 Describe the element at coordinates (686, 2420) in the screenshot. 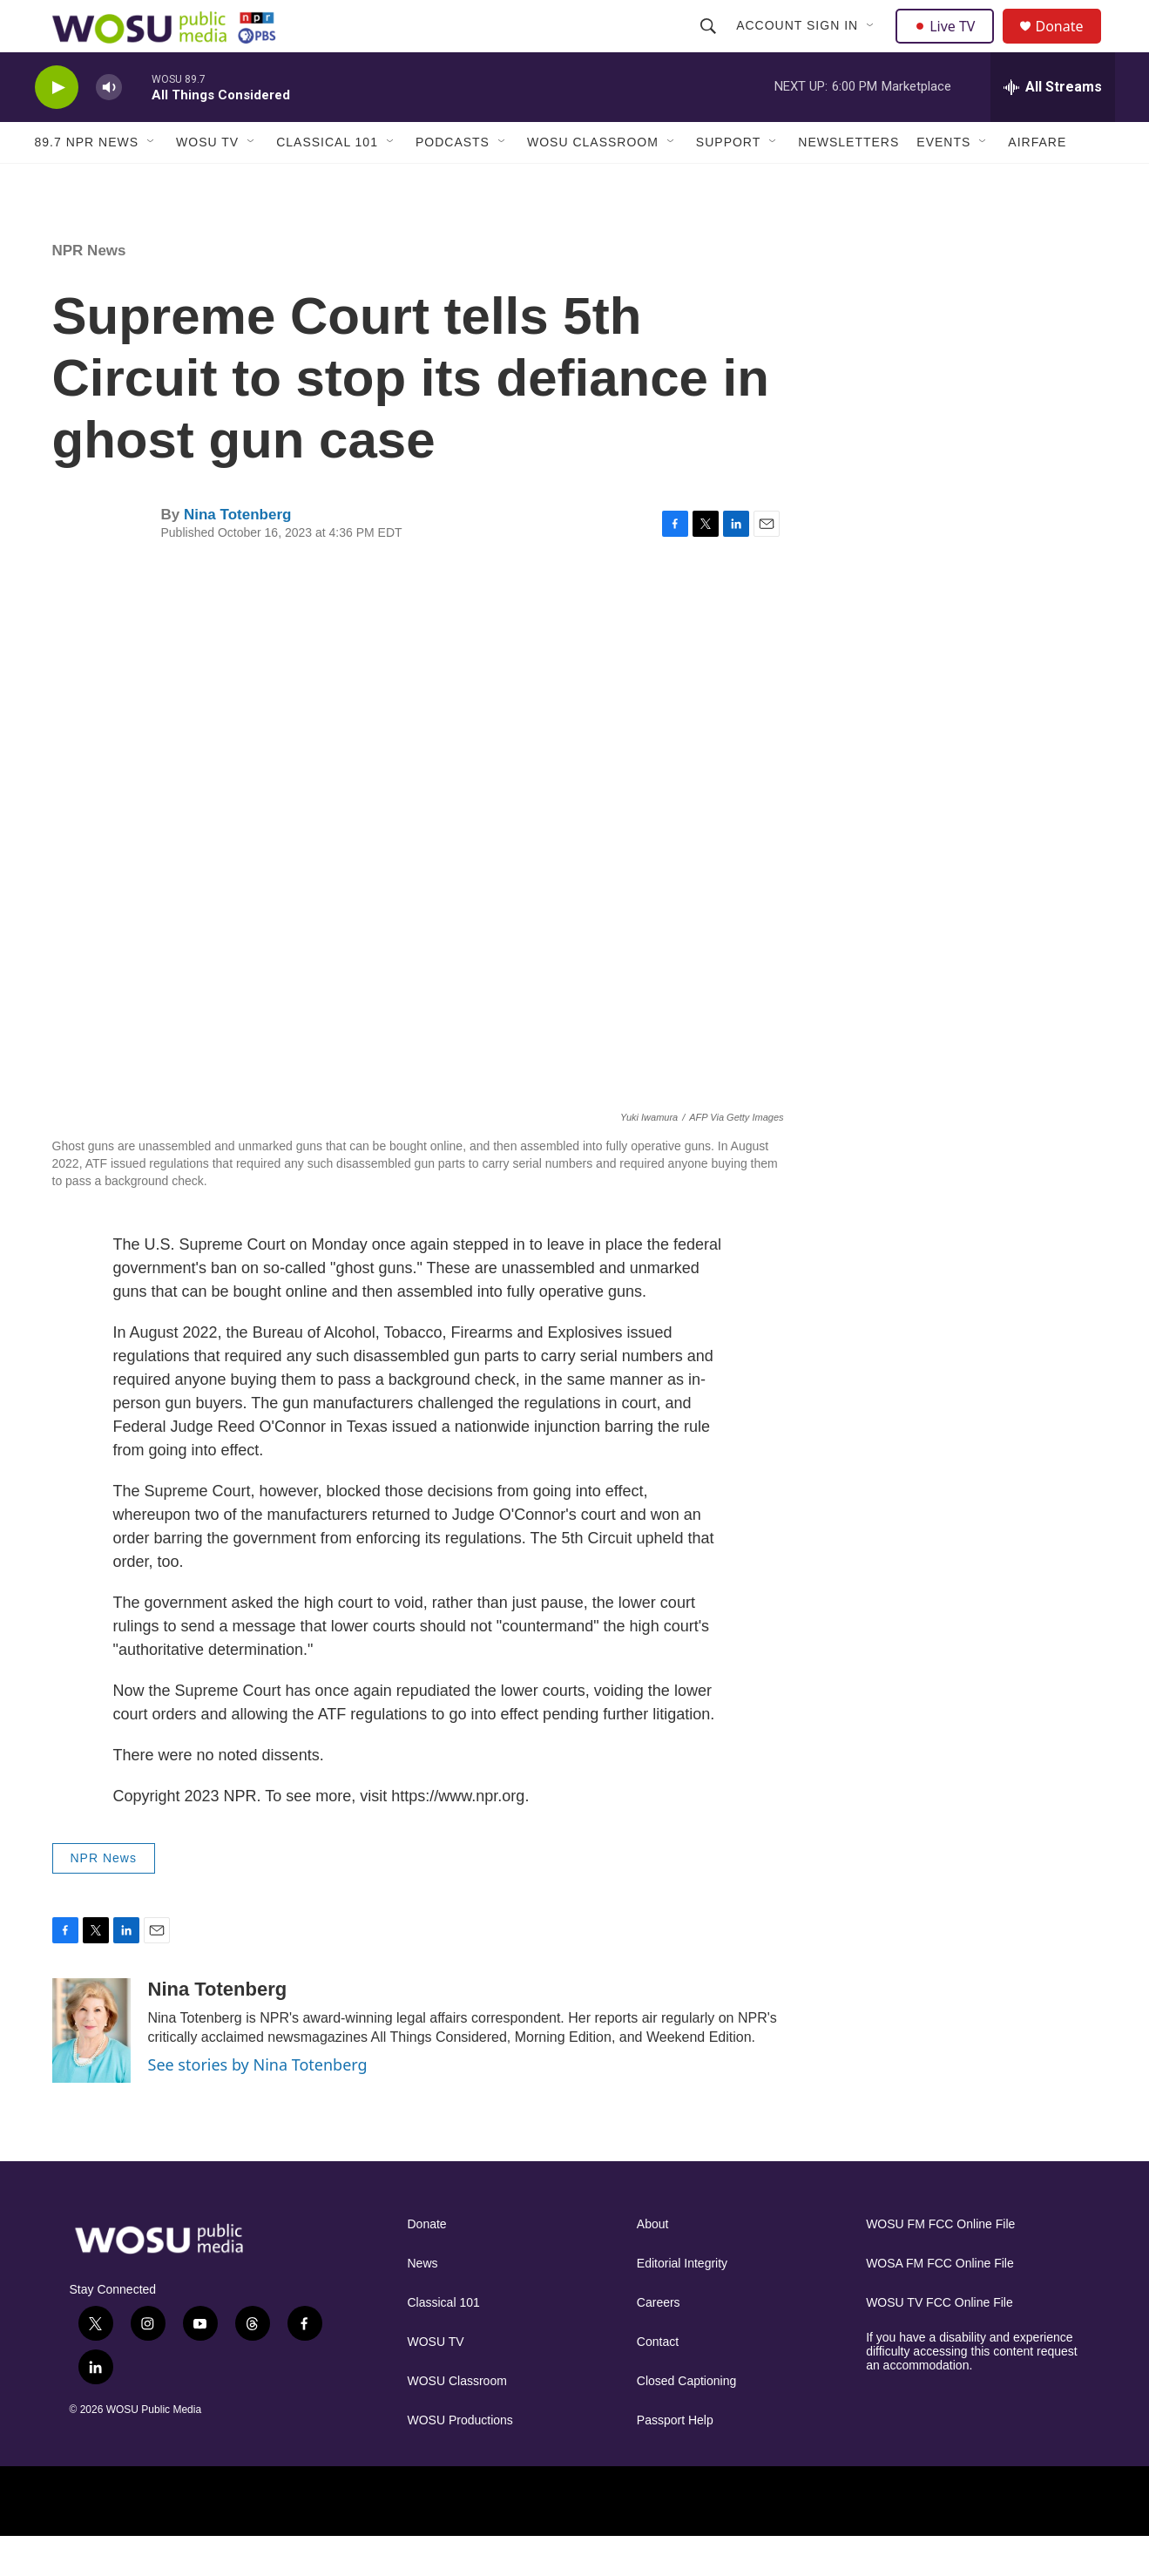

I see `Closed Captioning` at that location.